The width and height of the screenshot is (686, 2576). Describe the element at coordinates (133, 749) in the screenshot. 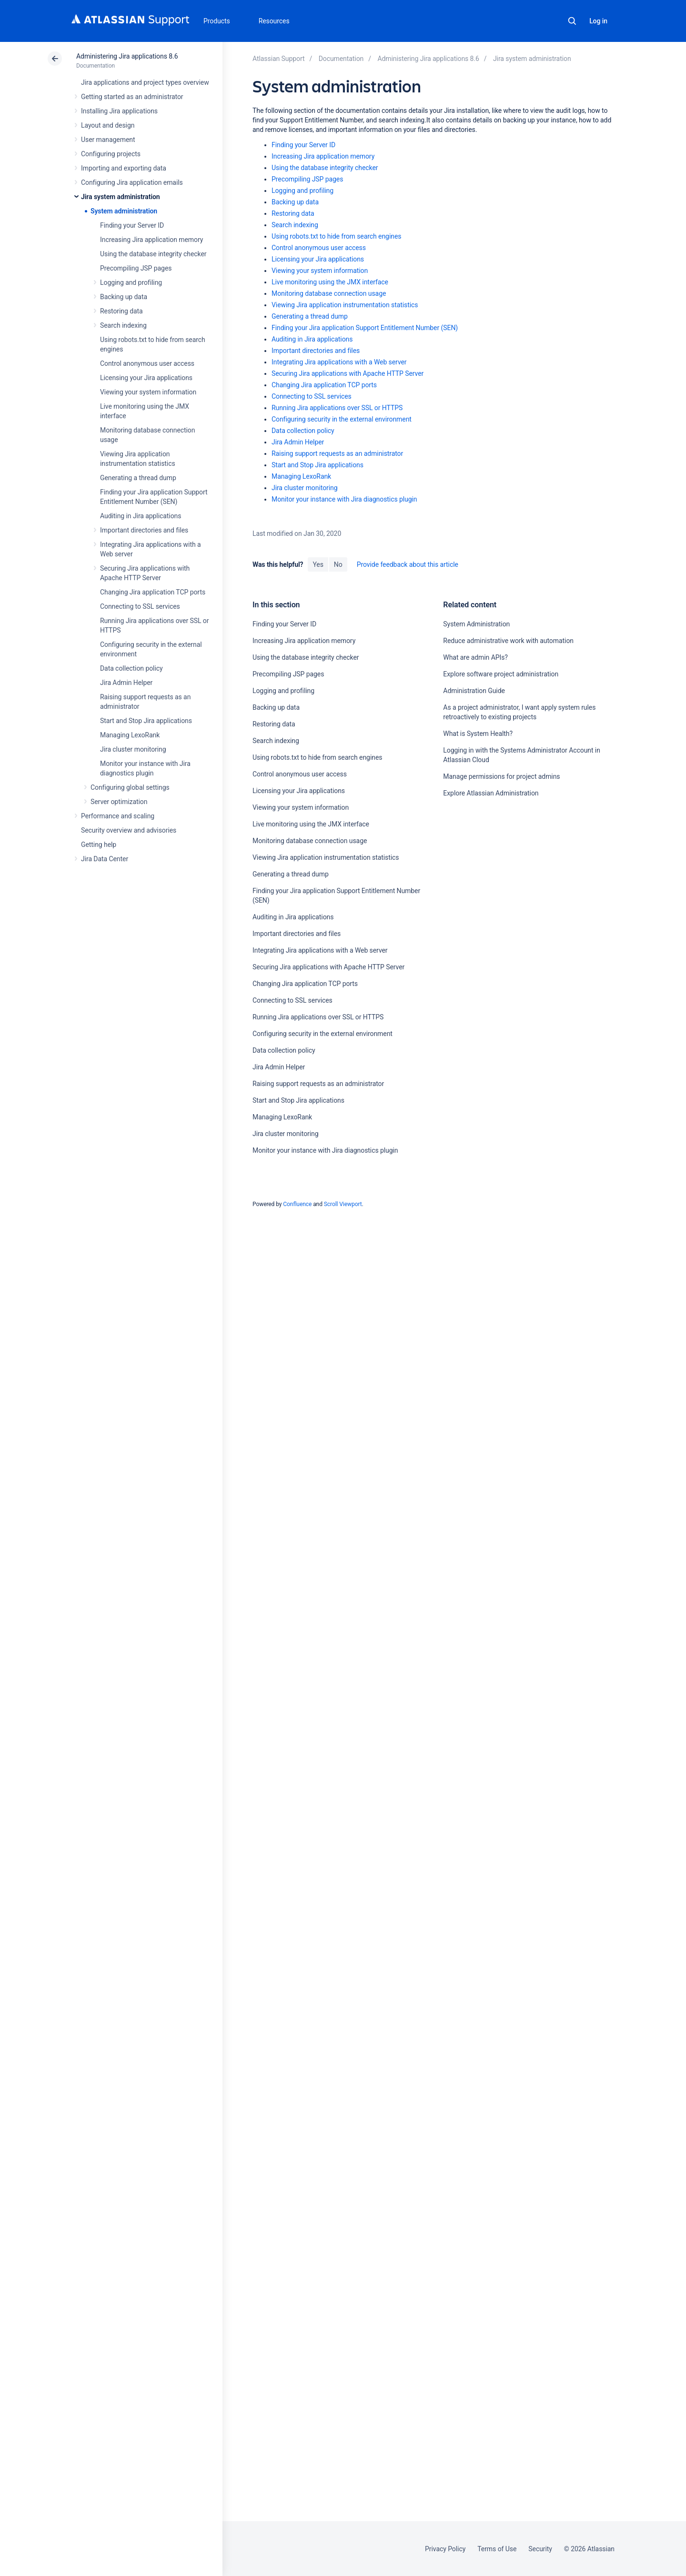

I see `Jira cluster monitoring` at that location.